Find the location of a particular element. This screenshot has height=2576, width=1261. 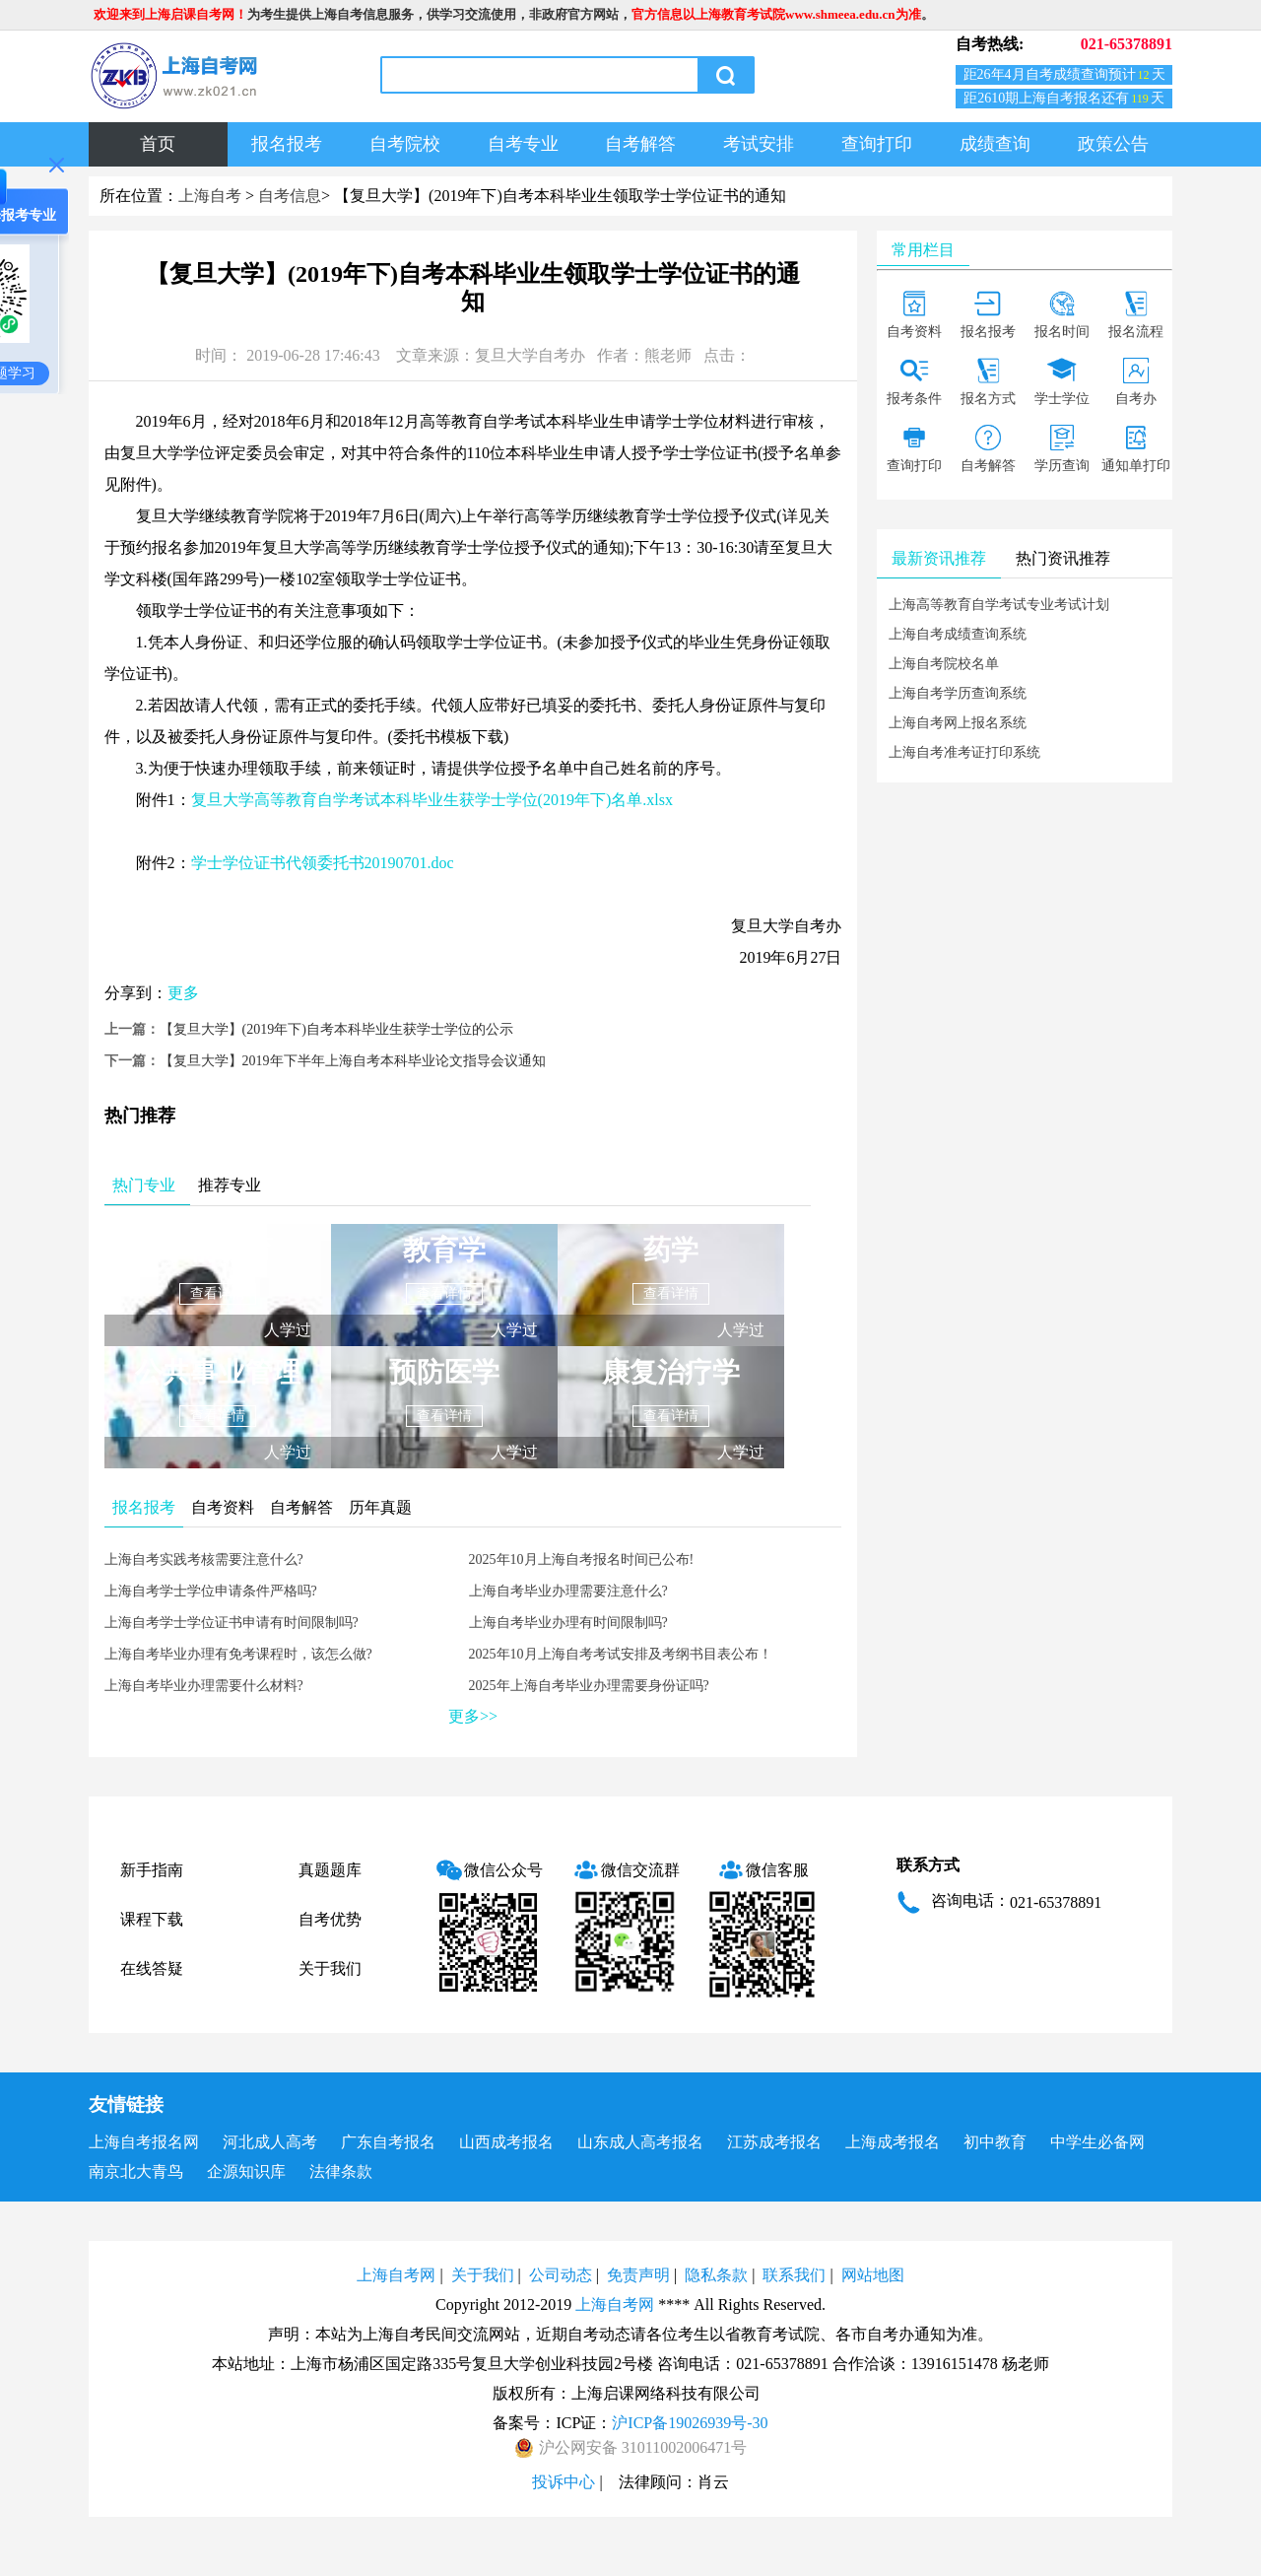

自考解答 is located at coordinates (640, 144).